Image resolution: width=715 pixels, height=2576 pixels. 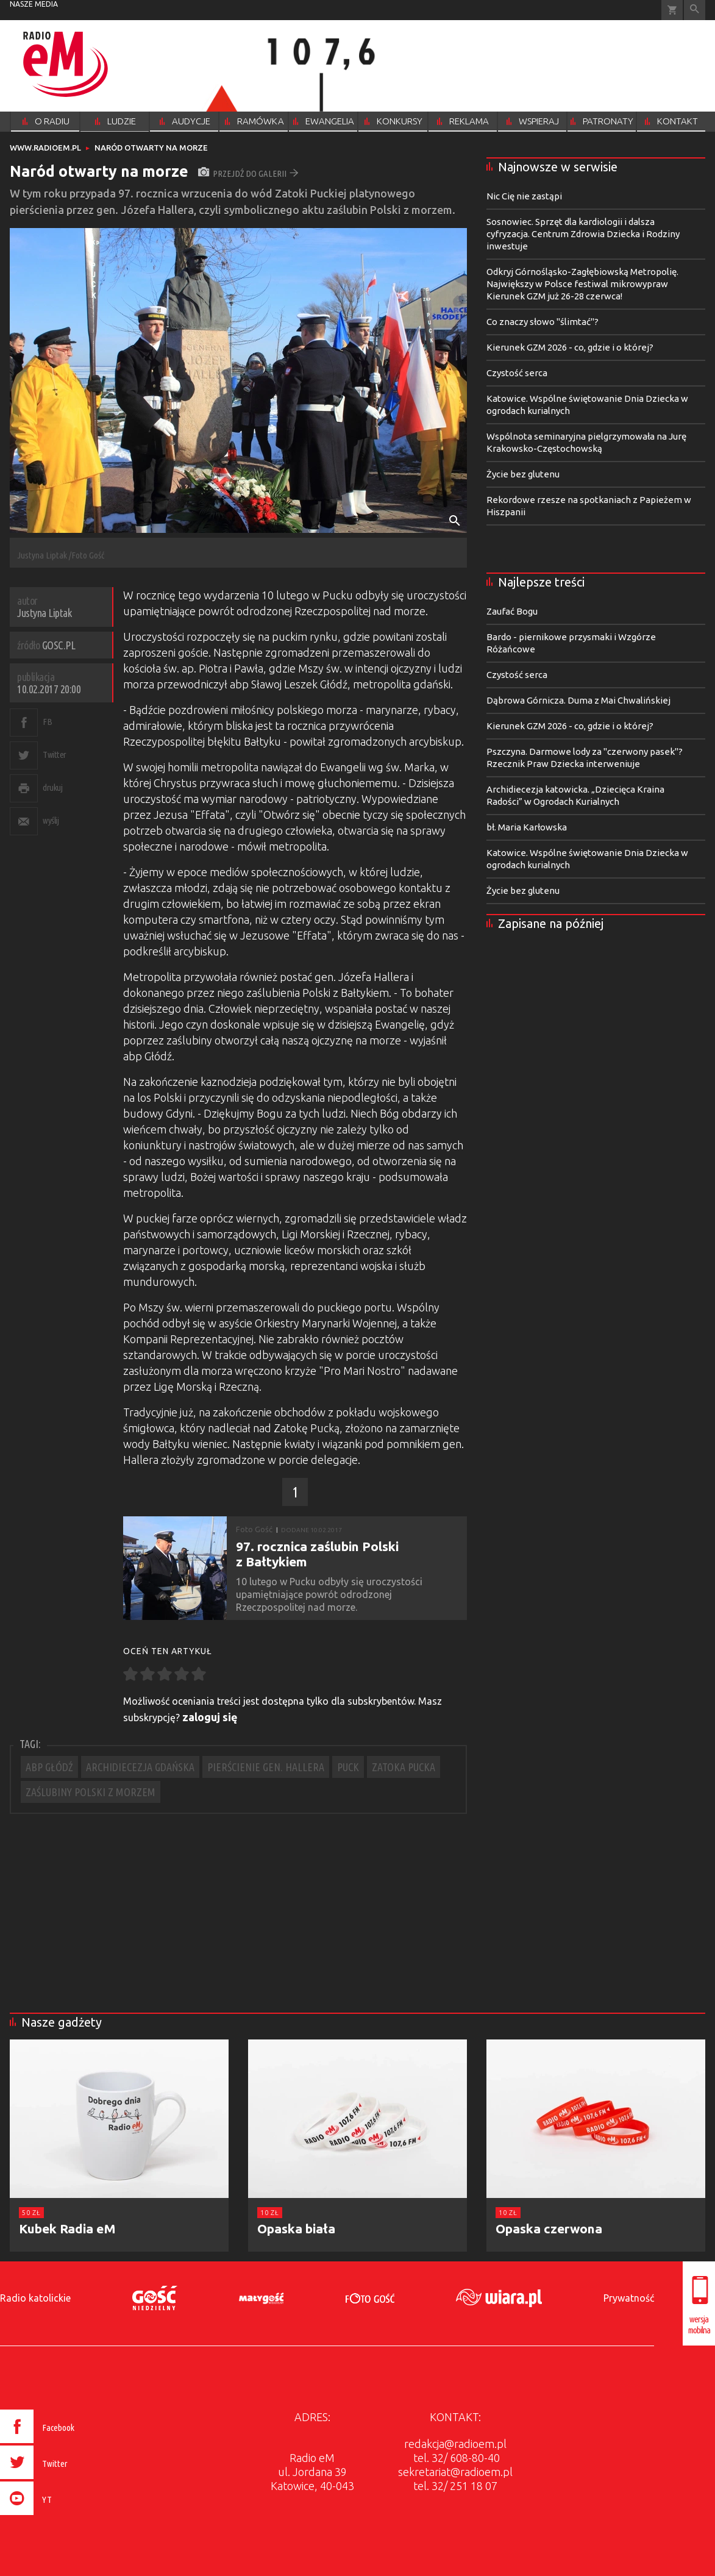 What do you see at coordinates (210, 1717) in the screenshot?
I see `zaloguj się` at bounding box center [210, 1717].